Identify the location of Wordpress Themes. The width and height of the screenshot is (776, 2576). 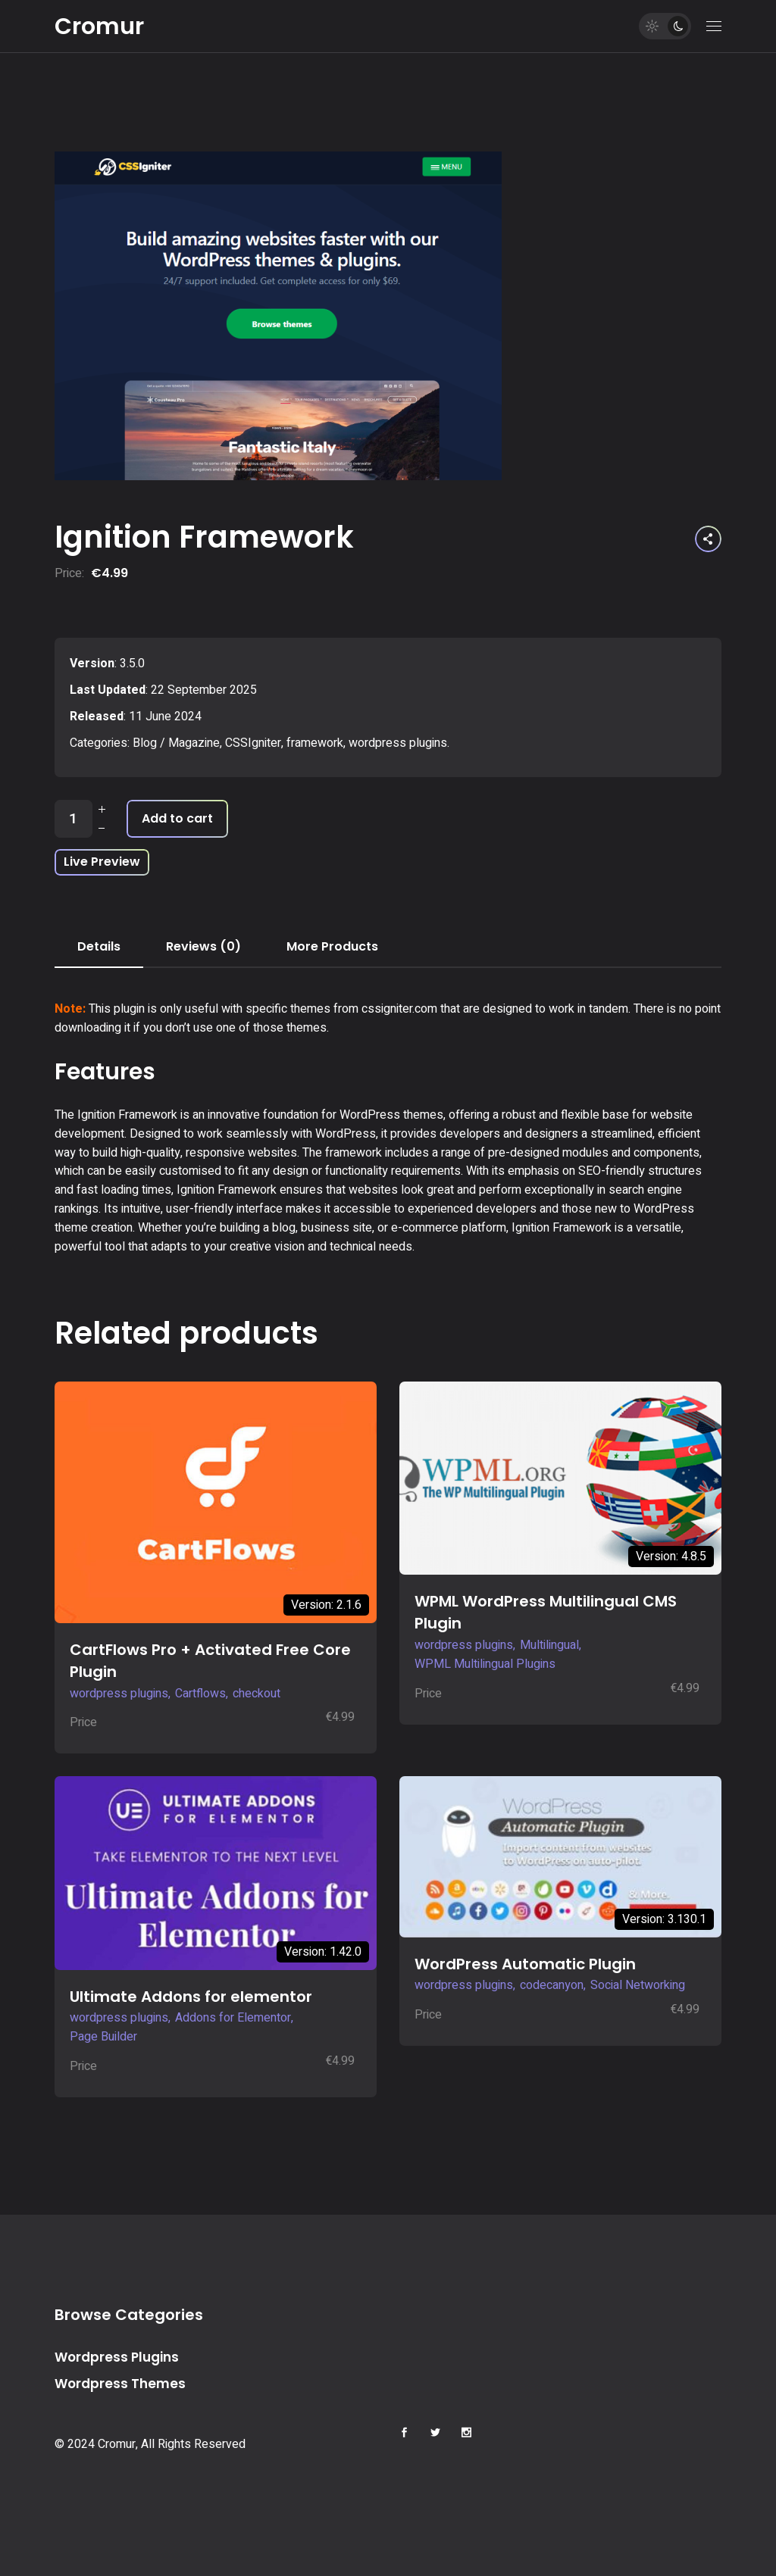
(120, 2384).